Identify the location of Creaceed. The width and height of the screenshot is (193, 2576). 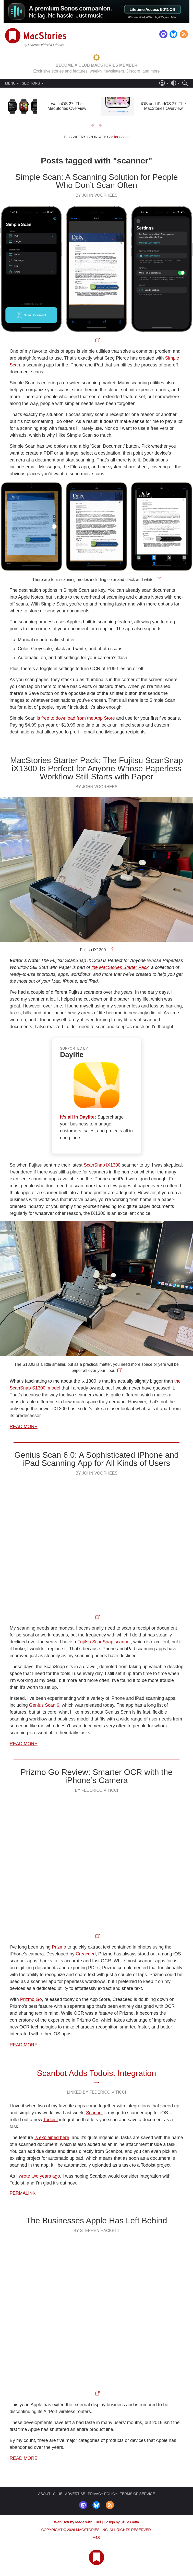
(86, 1953).